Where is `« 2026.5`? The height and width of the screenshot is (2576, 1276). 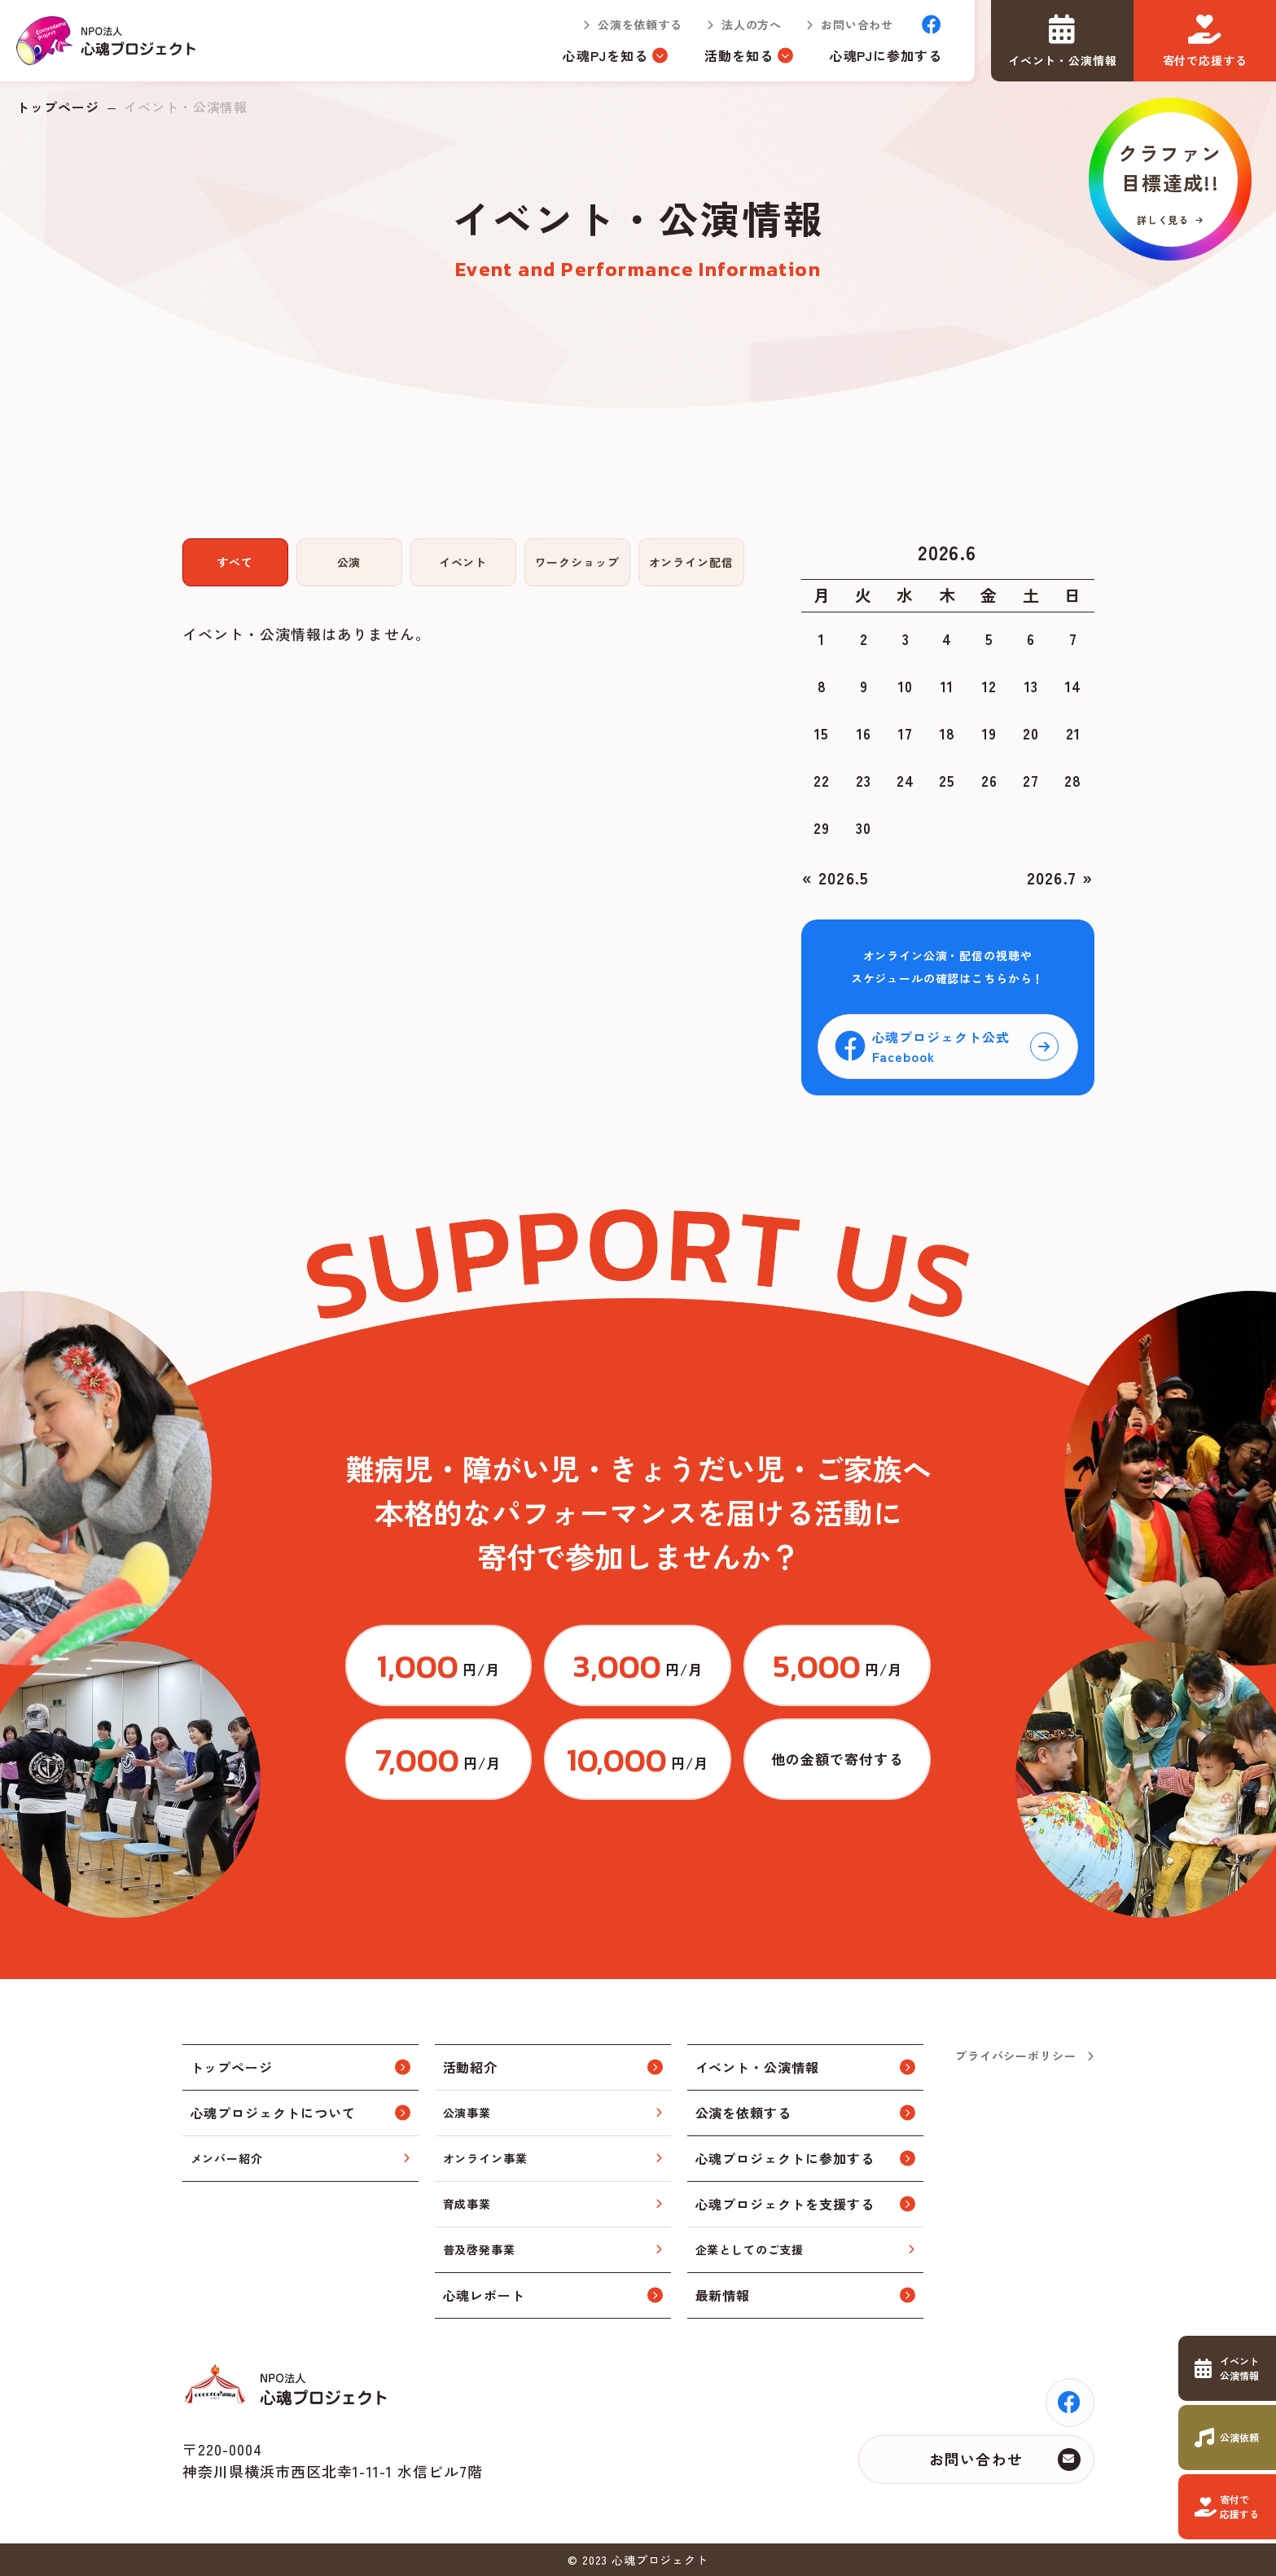
« 2026.5 is located at coordinates (836, 877).